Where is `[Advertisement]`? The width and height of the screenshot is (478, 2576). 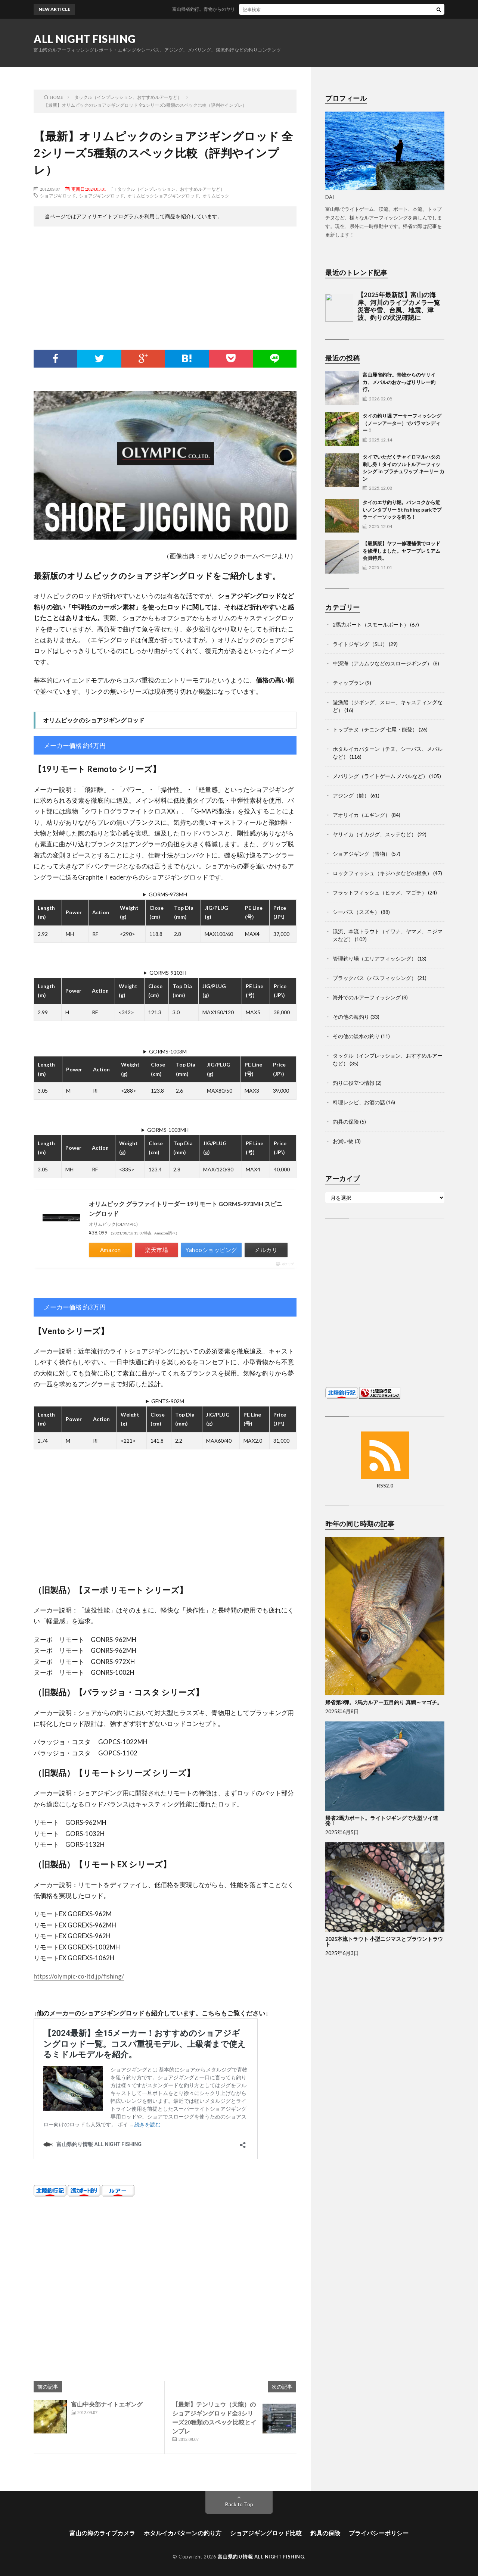
[Advertisement] is located at coordinates (165, 290).